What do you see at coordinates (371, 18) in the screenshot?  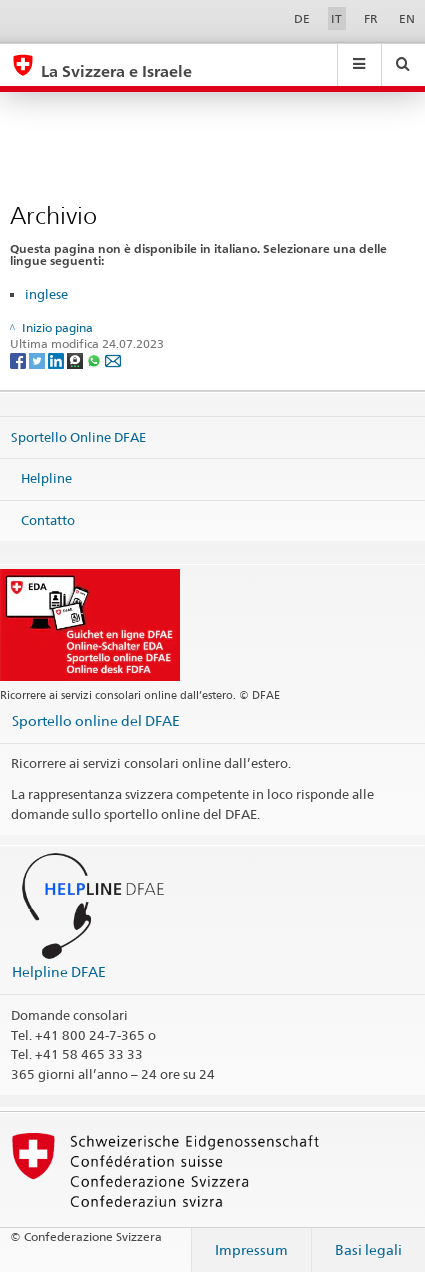 I see `FR` at bounding box center [371, 18].